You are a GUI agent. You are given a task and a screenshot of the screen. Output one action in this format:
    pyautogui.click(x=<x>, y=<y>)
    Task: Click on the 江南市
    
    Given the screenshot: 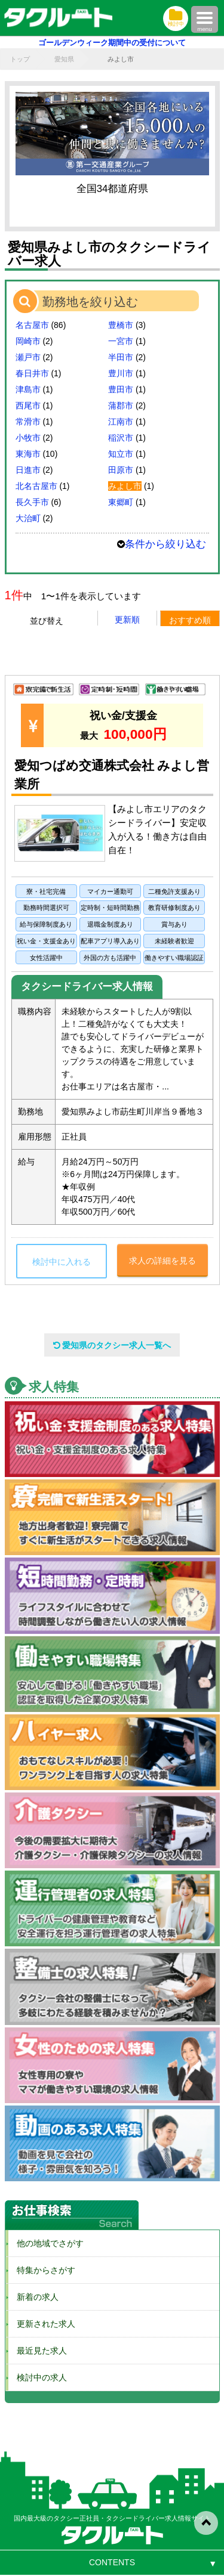 What is the action you would take?
    pyautogui.click(x=120, y=421)
    